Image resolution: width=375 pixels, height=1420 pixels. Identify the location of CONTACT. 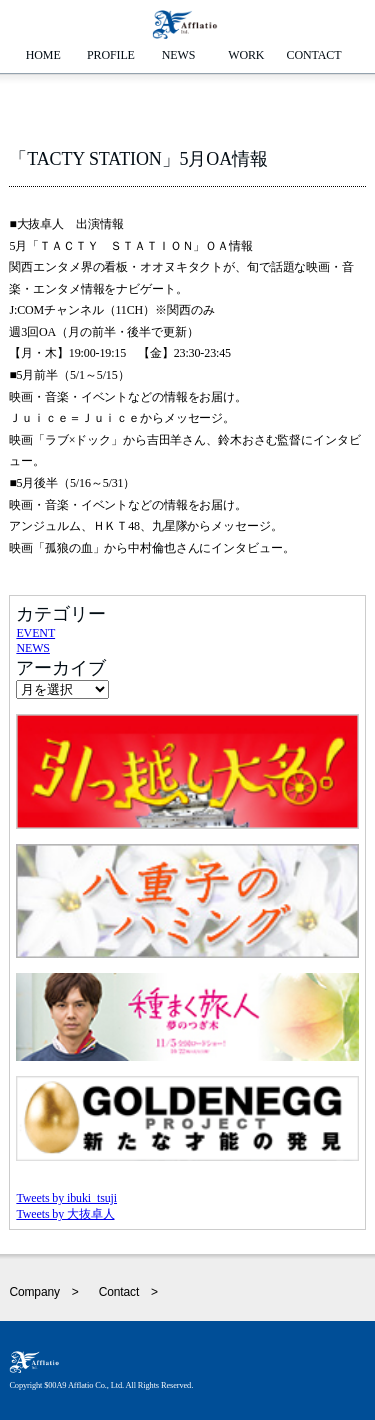
(314, 55).